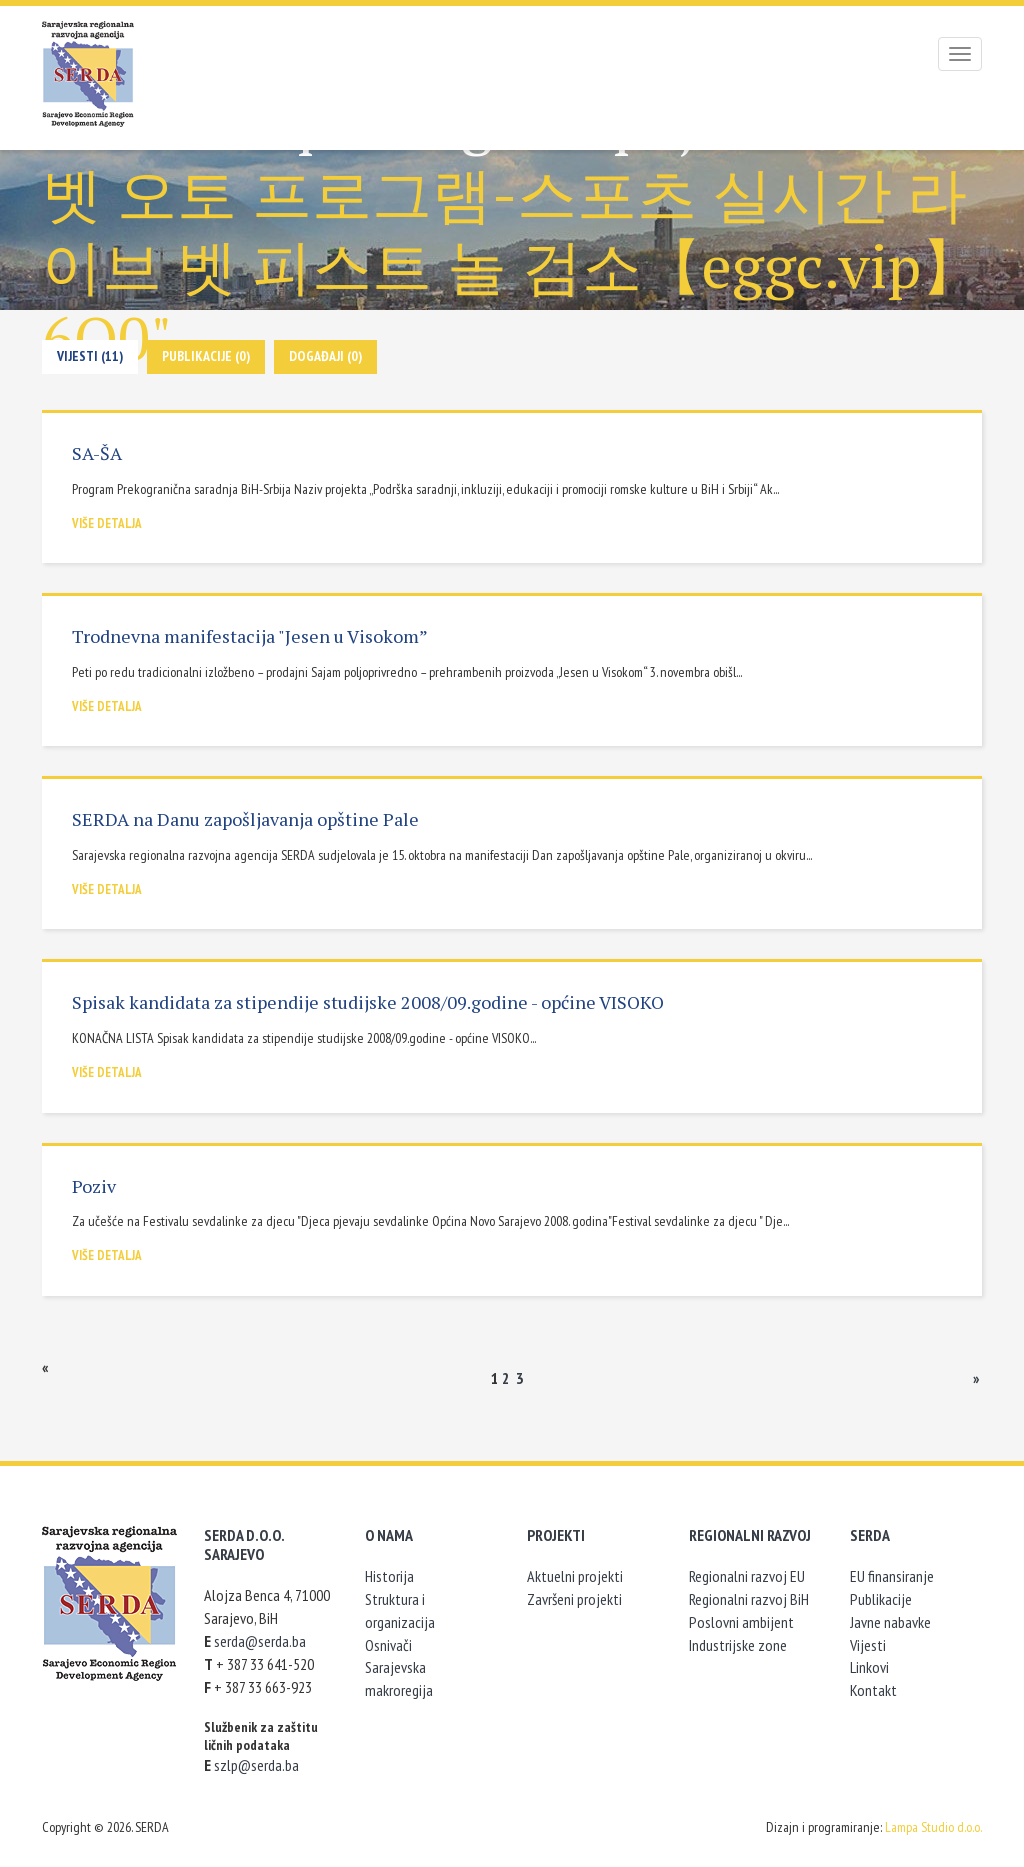  What do you see at coordinates (206, 356) in the screenshot?
I see `Publikacije (0)` at bounding box center [206, 356].